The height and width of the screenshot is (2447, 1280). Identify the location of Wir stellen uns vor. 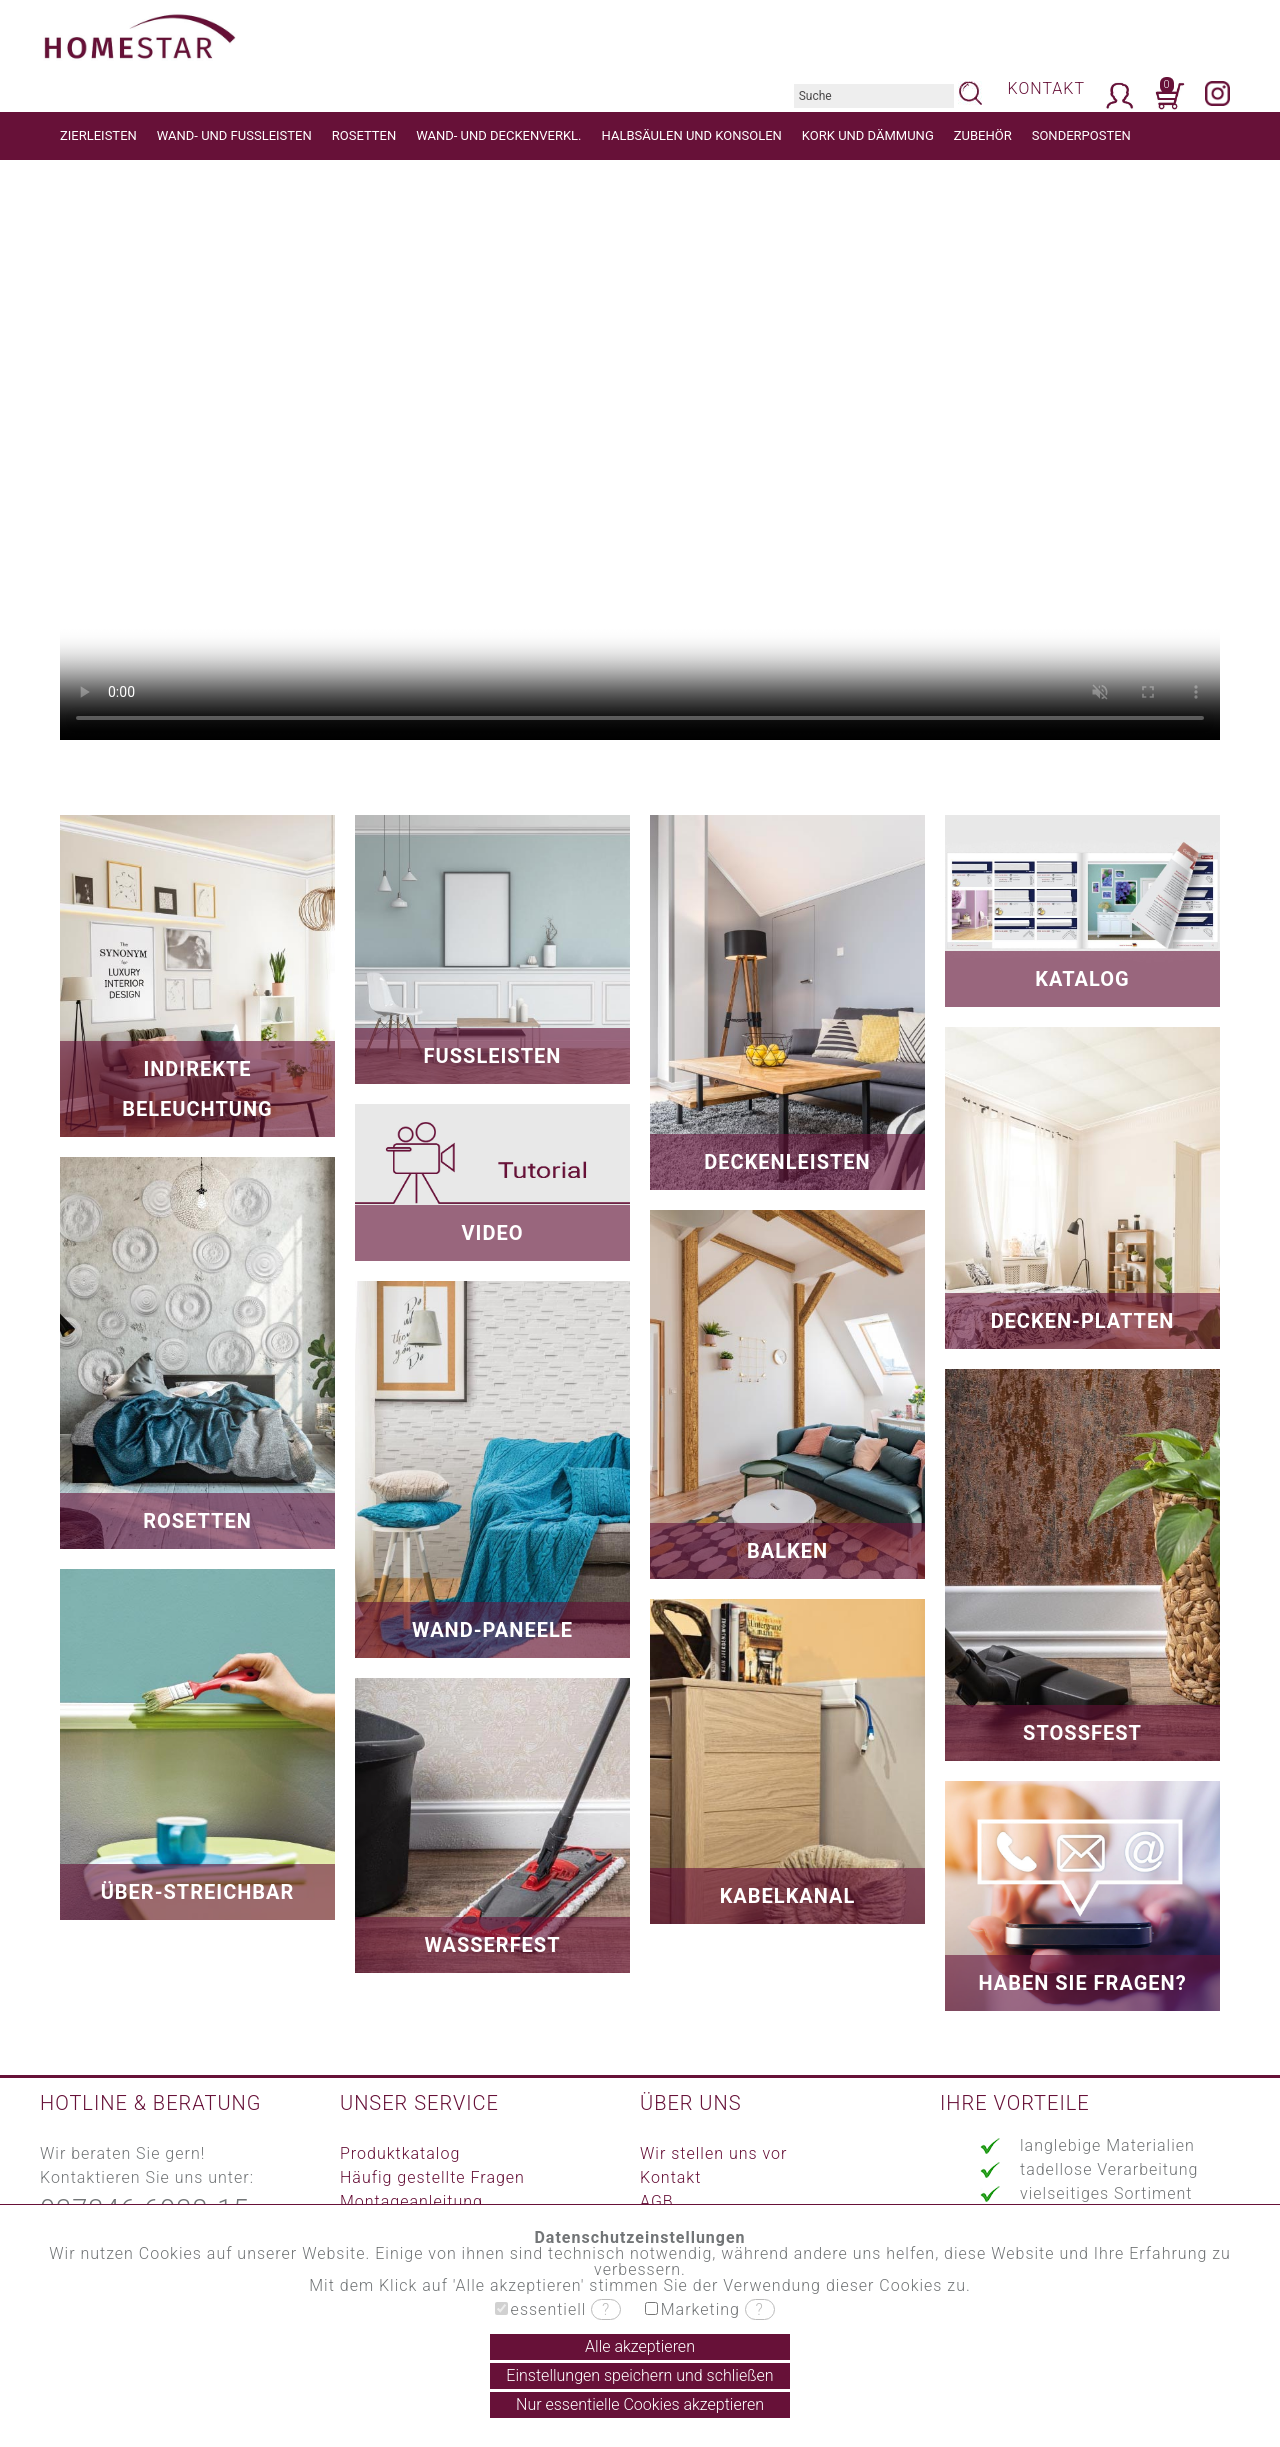
(713, 2153).